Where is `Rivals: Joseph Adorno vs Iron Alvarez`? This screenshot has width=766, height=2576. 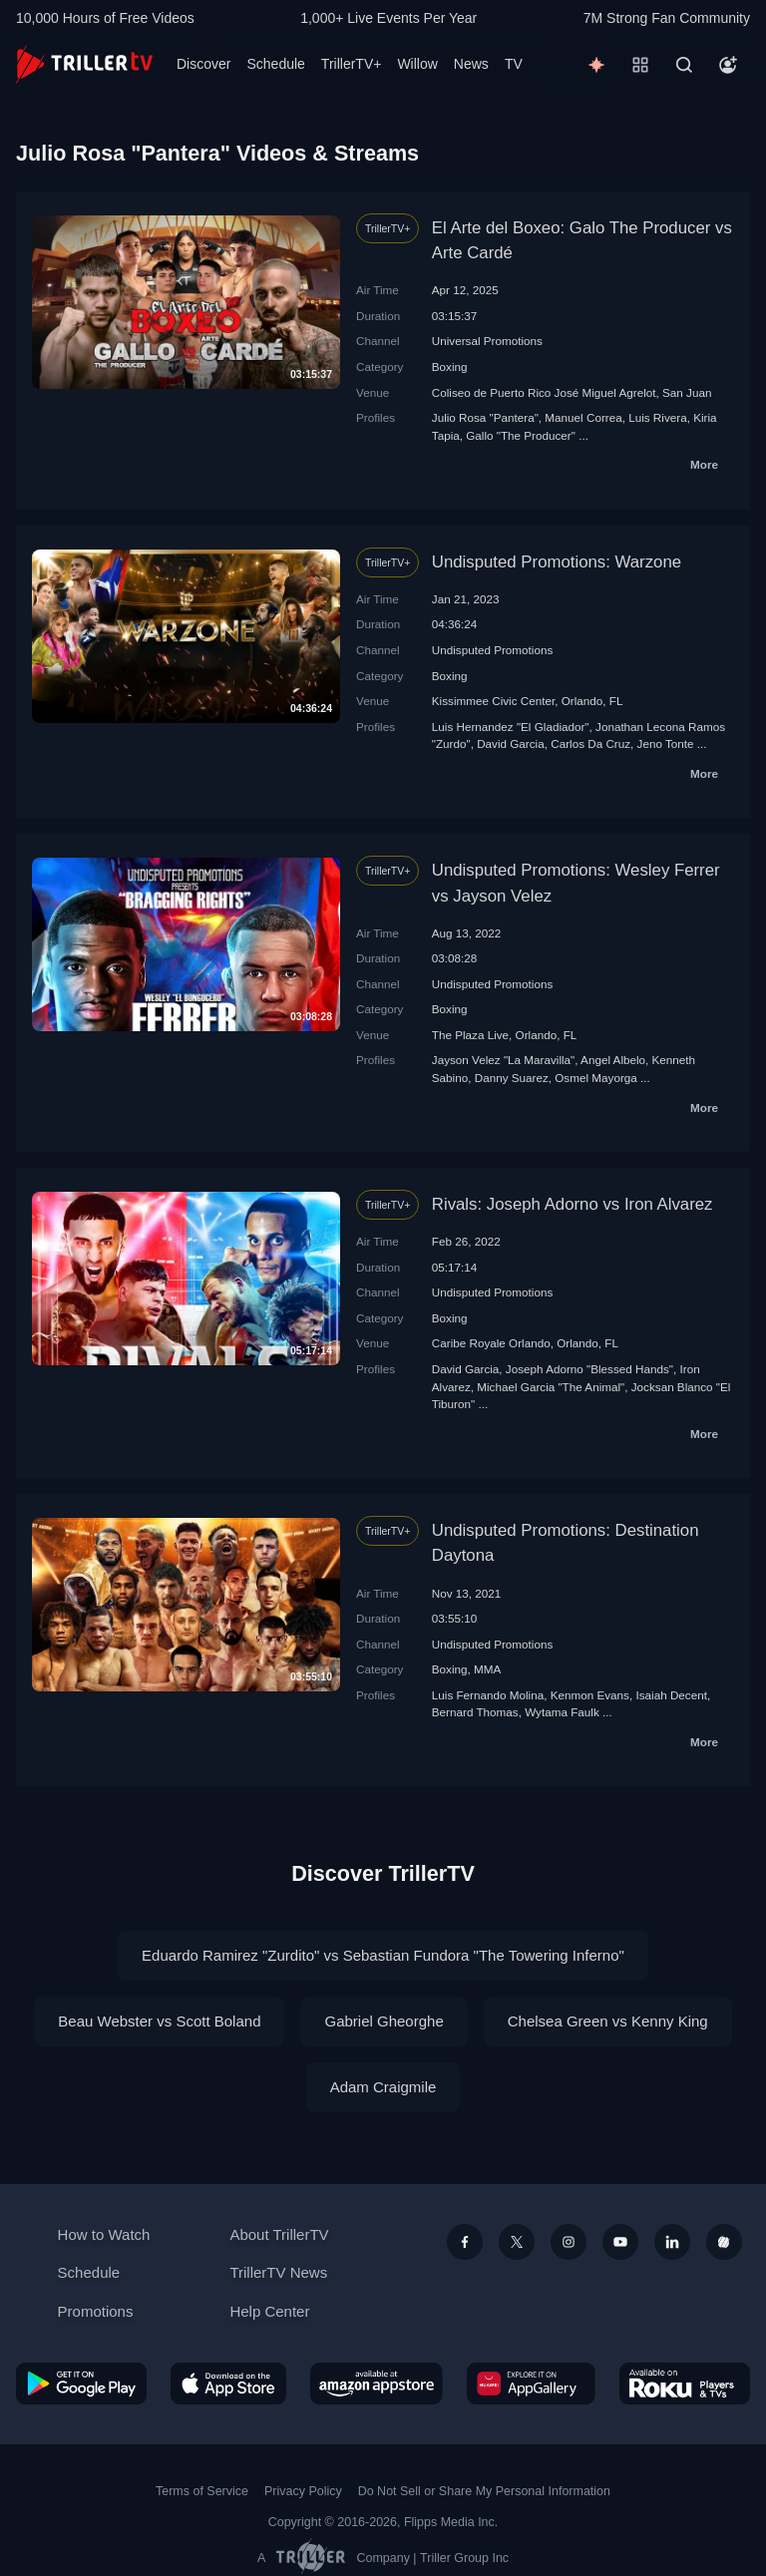
Rivals: Joseph Adorno vs Iron Alvarez is located at coordinates (572, 1204).